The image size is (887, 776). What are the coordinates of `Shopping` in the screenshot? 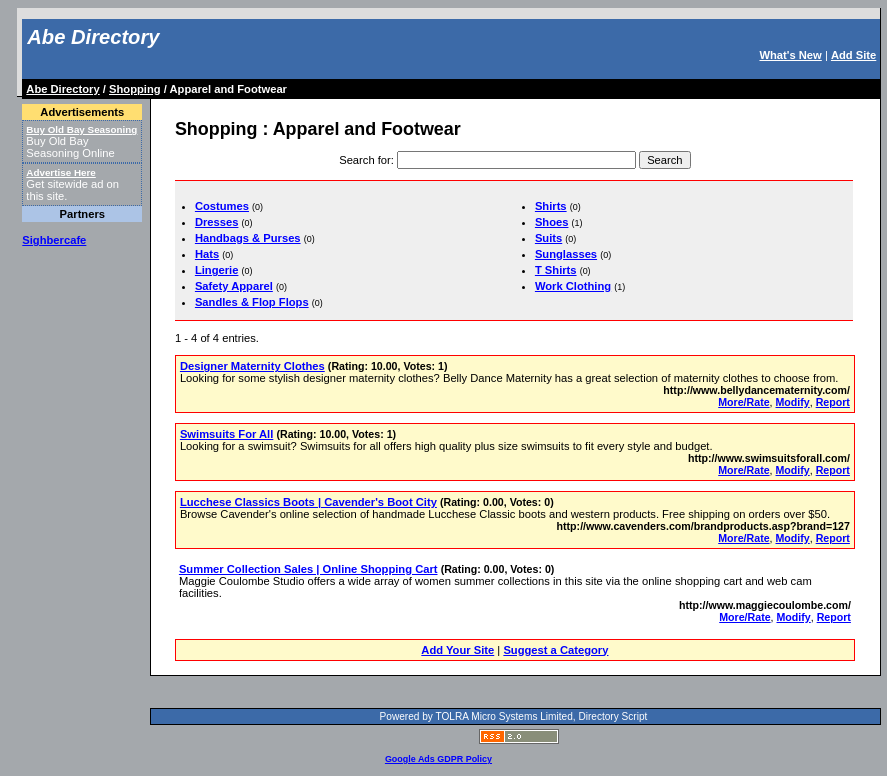 It's located at (135, 89).